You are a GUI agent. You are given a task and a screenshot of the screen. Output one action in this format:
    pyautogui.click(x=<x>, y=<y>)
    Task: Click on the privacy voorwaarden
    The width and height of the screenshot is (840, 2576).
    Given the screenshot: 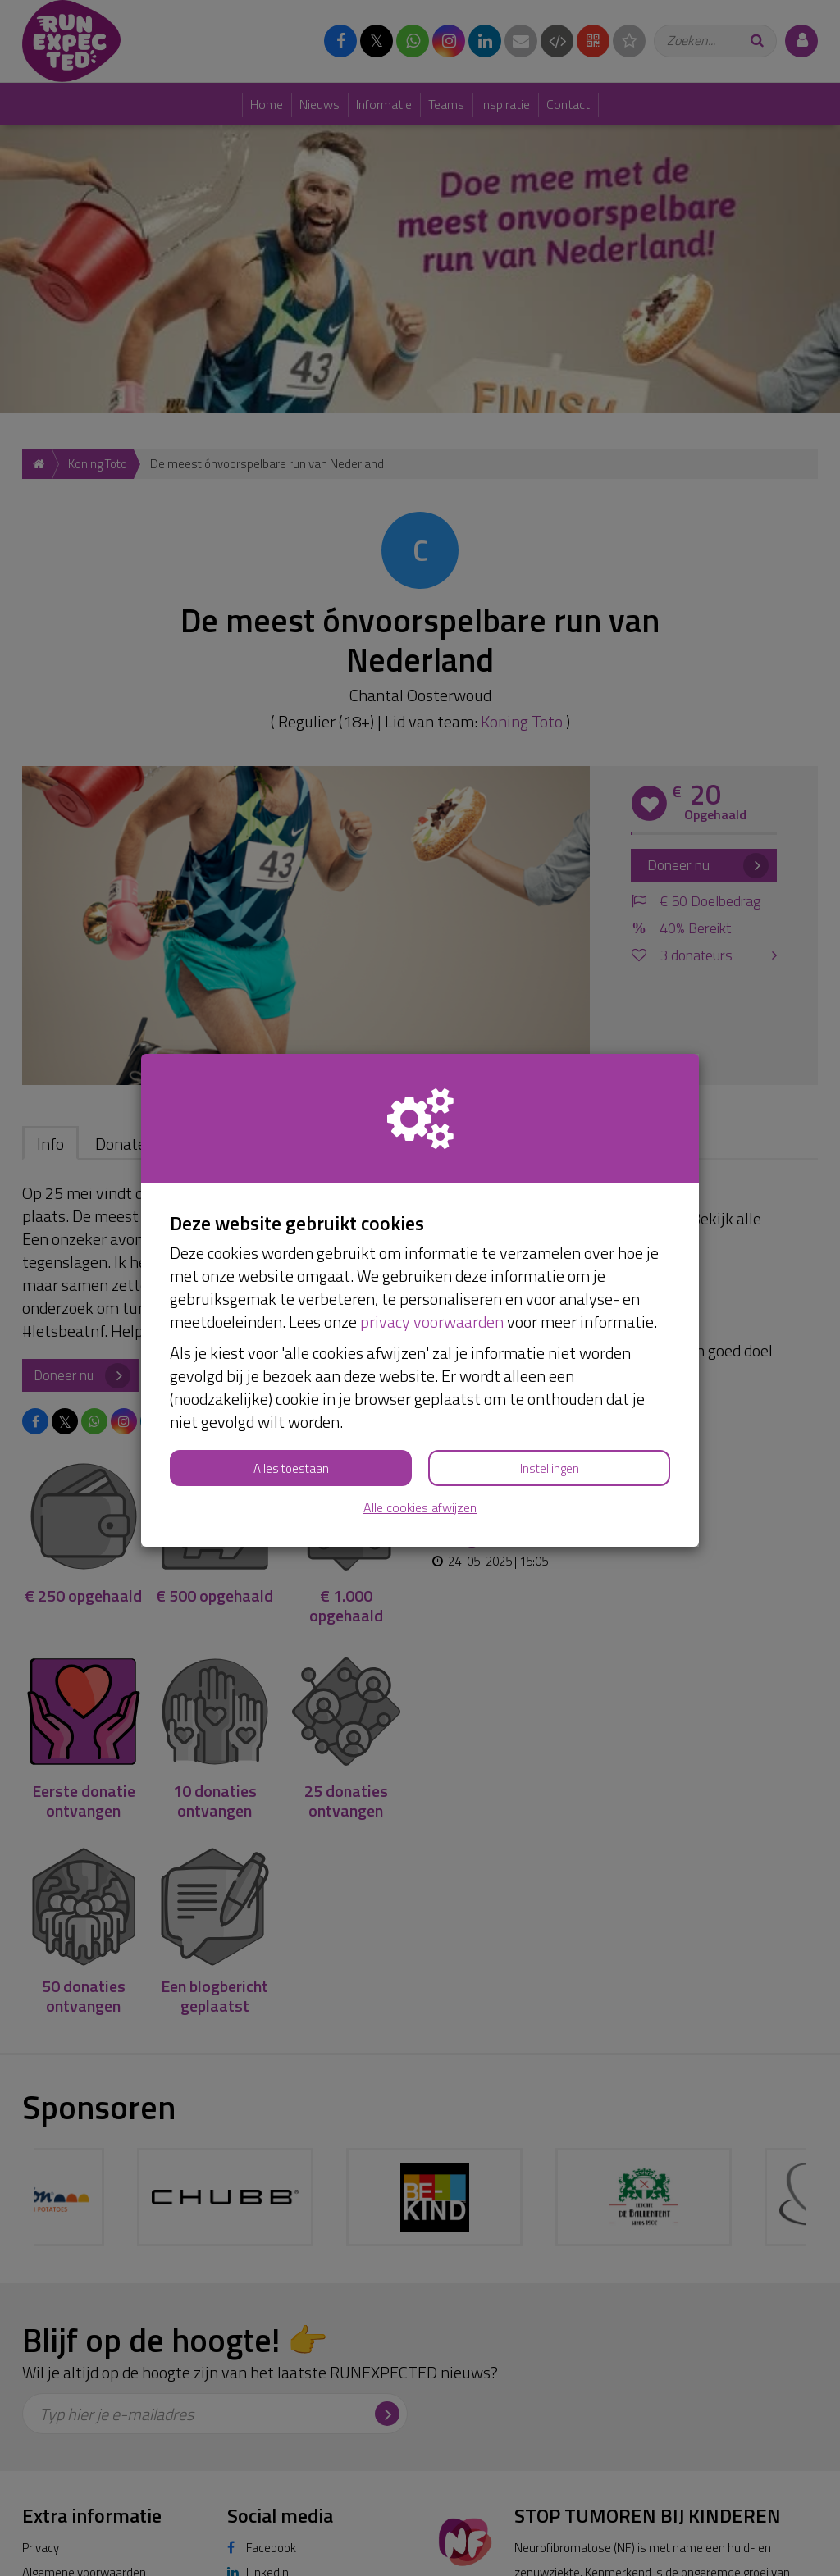 What is the action you would take?
    pyautogui.click(x=432, y=1321)
    